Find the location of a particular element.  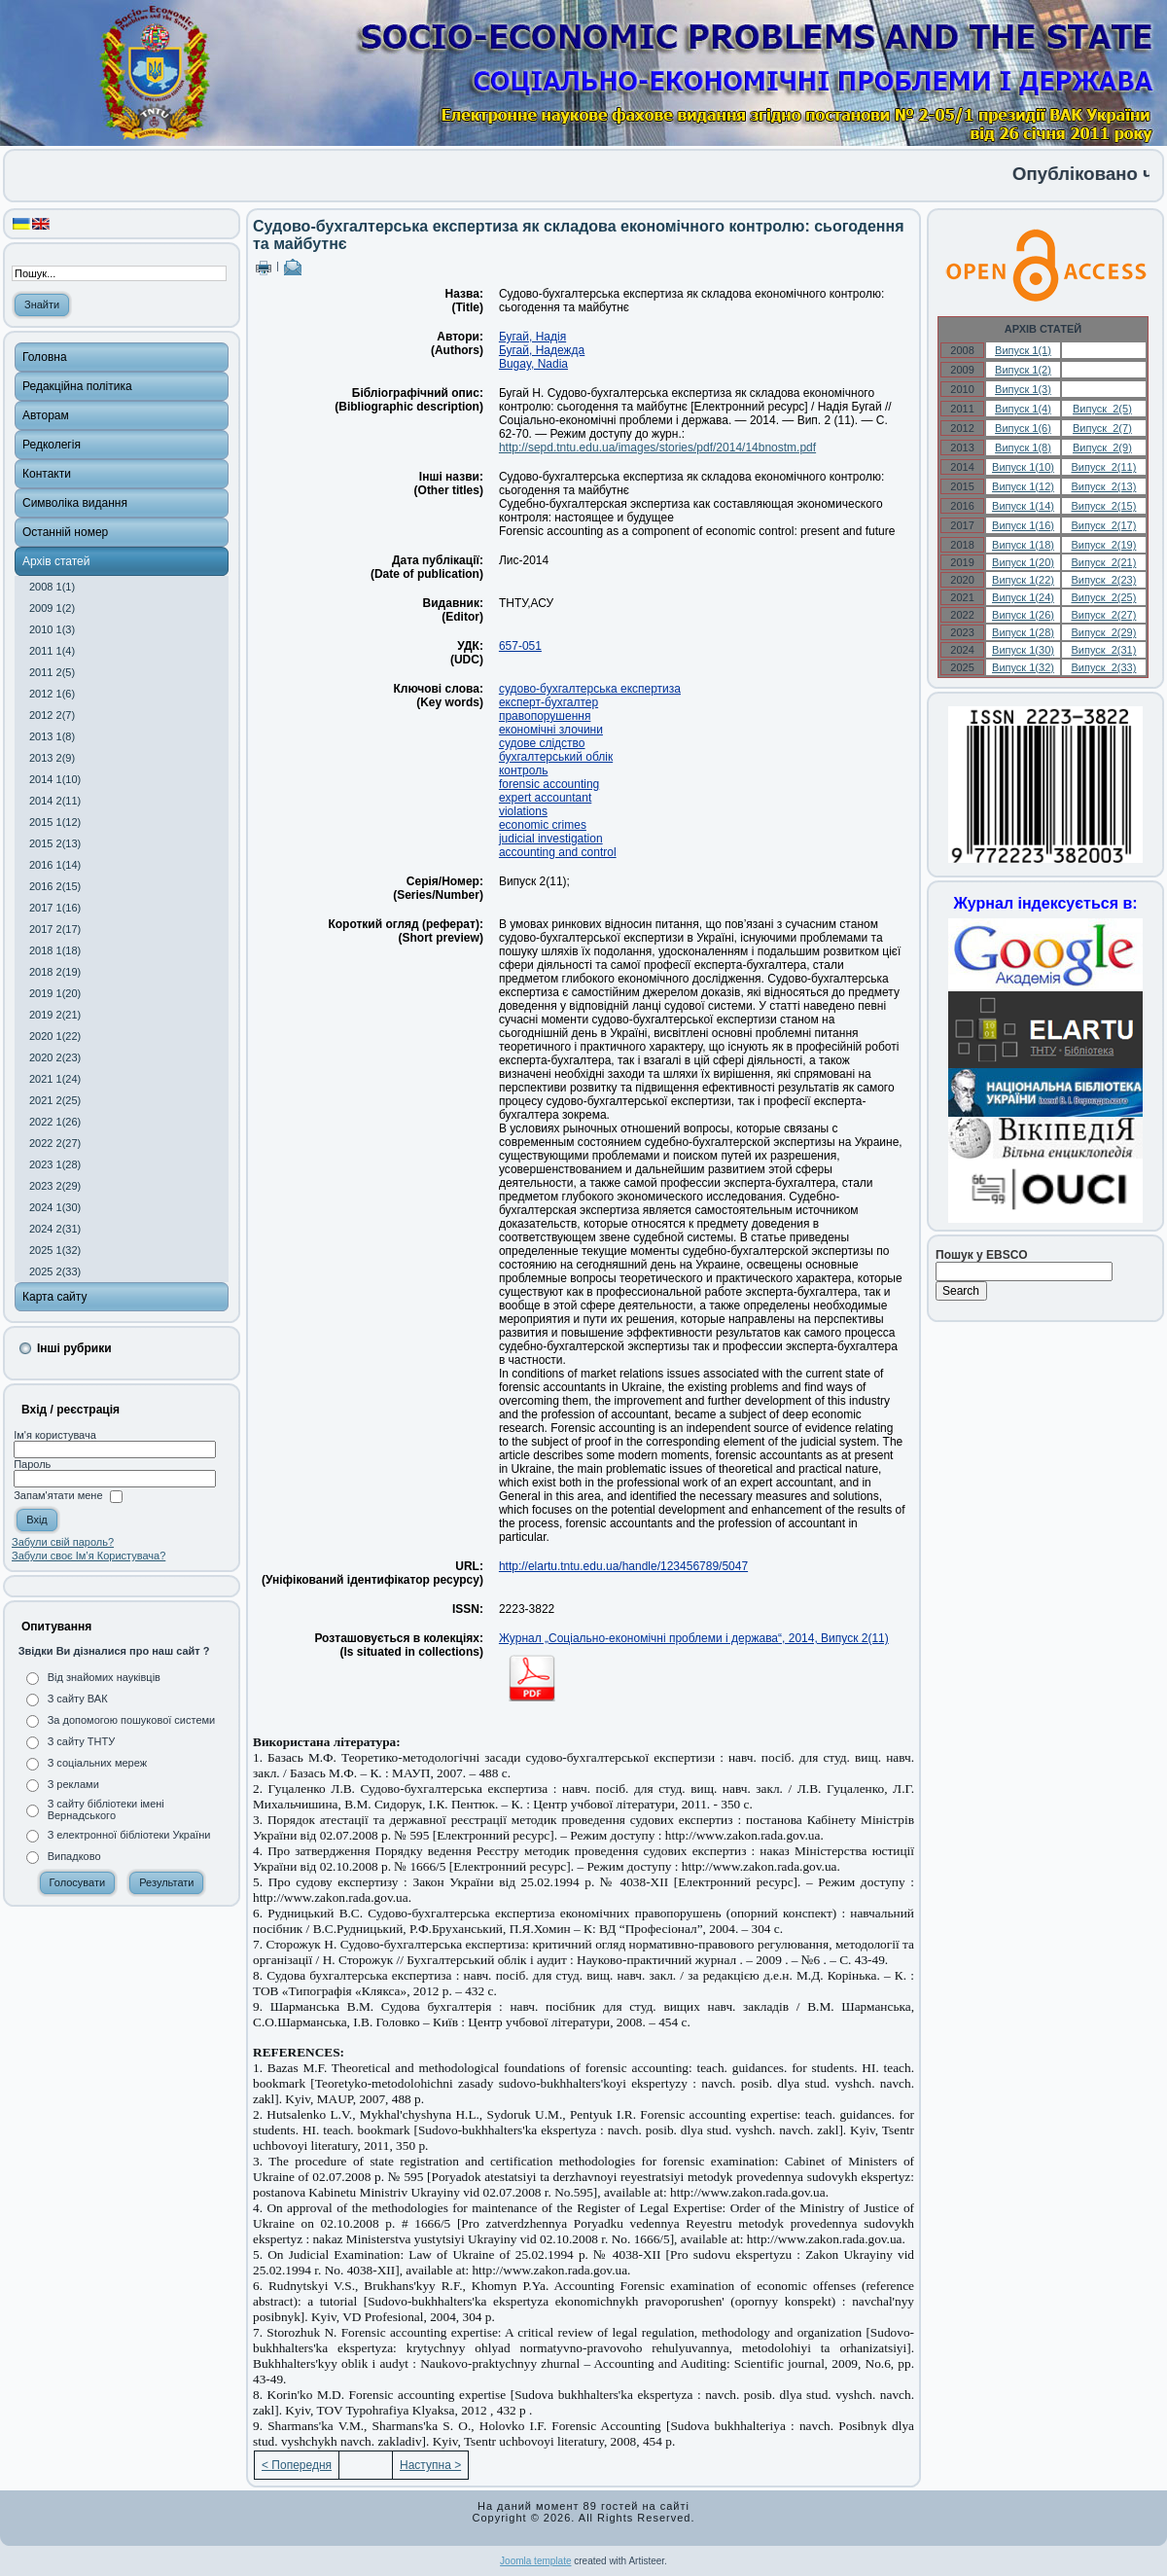

Журнал „Соціально-економічні проблеми і держава“, 2014, Випуск 2(11) is located at coordinates (694, 1638).